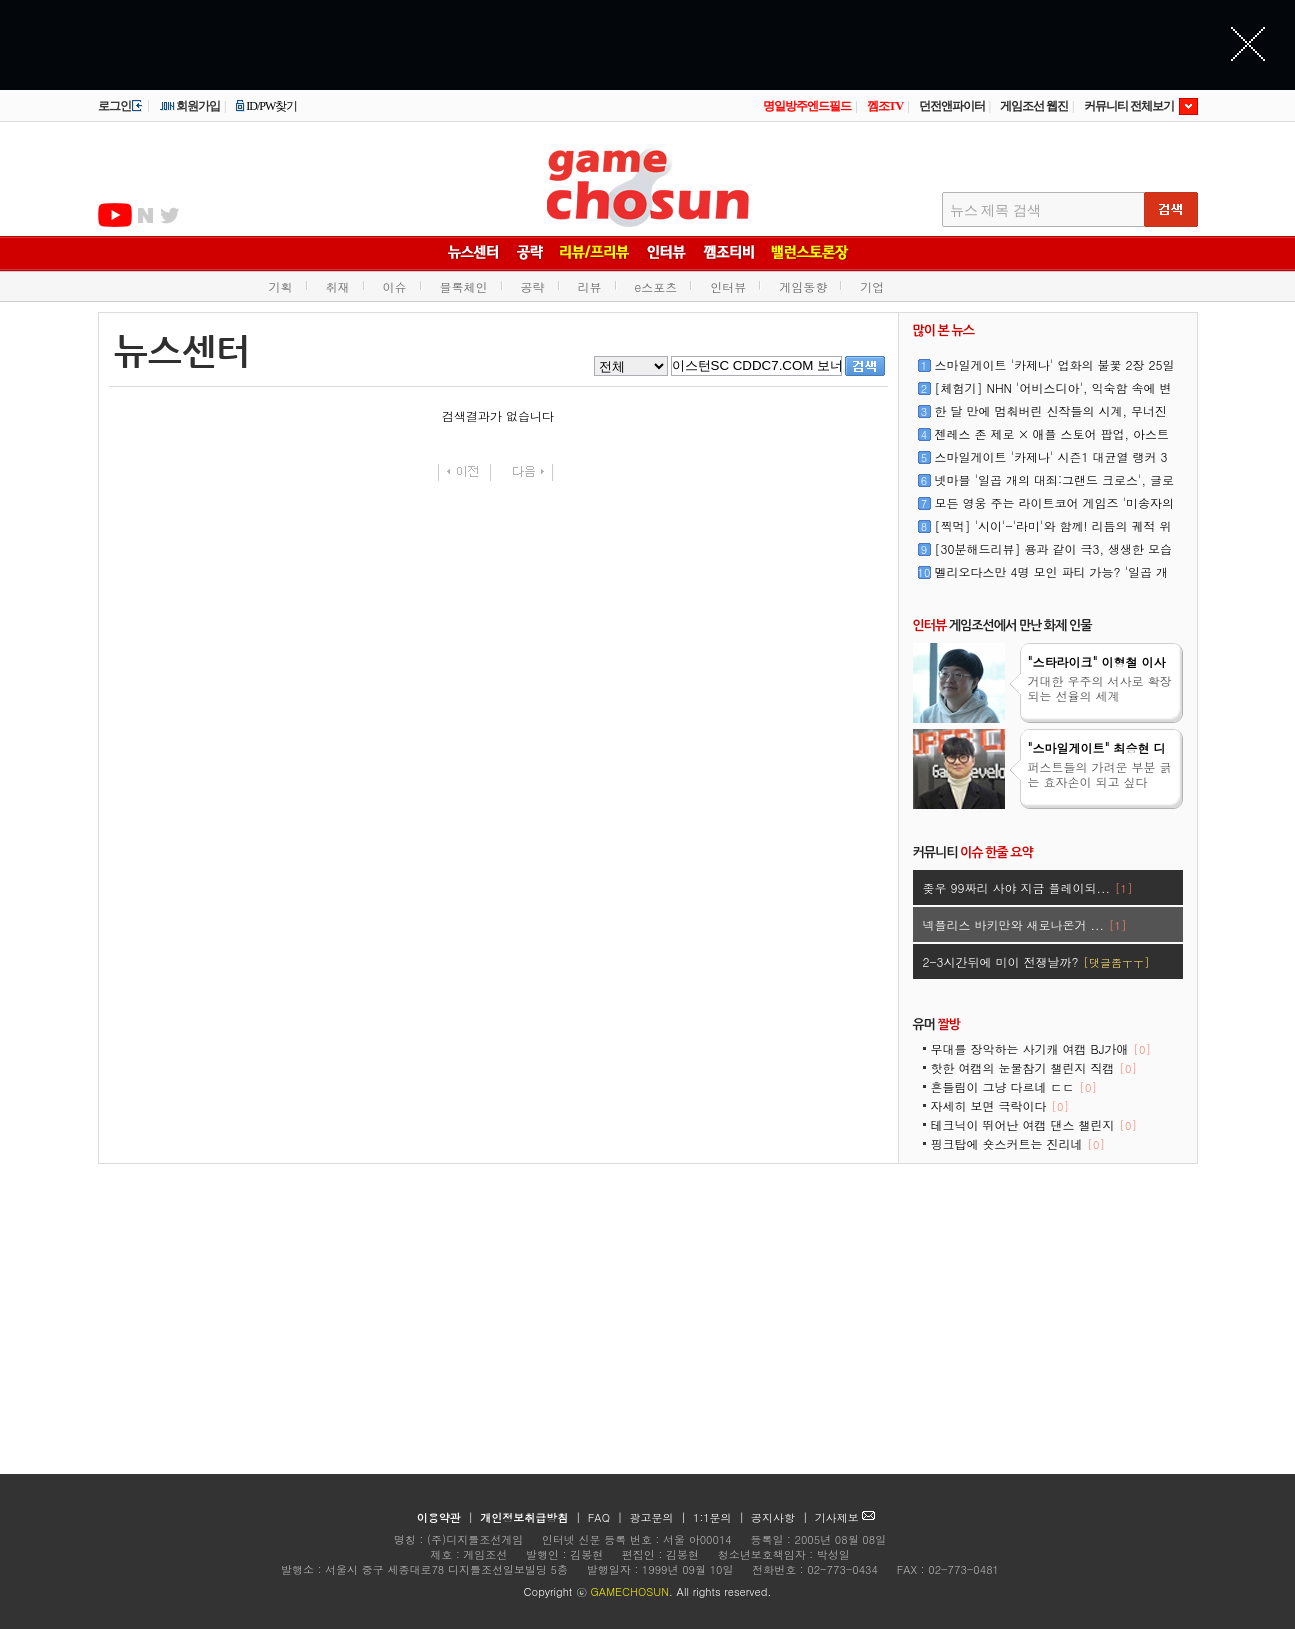 This screenshot has height=1629, width=1295. What do you see at coordinates (845, 1517) in the screenshot?
I see `기사제보` at bounding box center [845, 1517].